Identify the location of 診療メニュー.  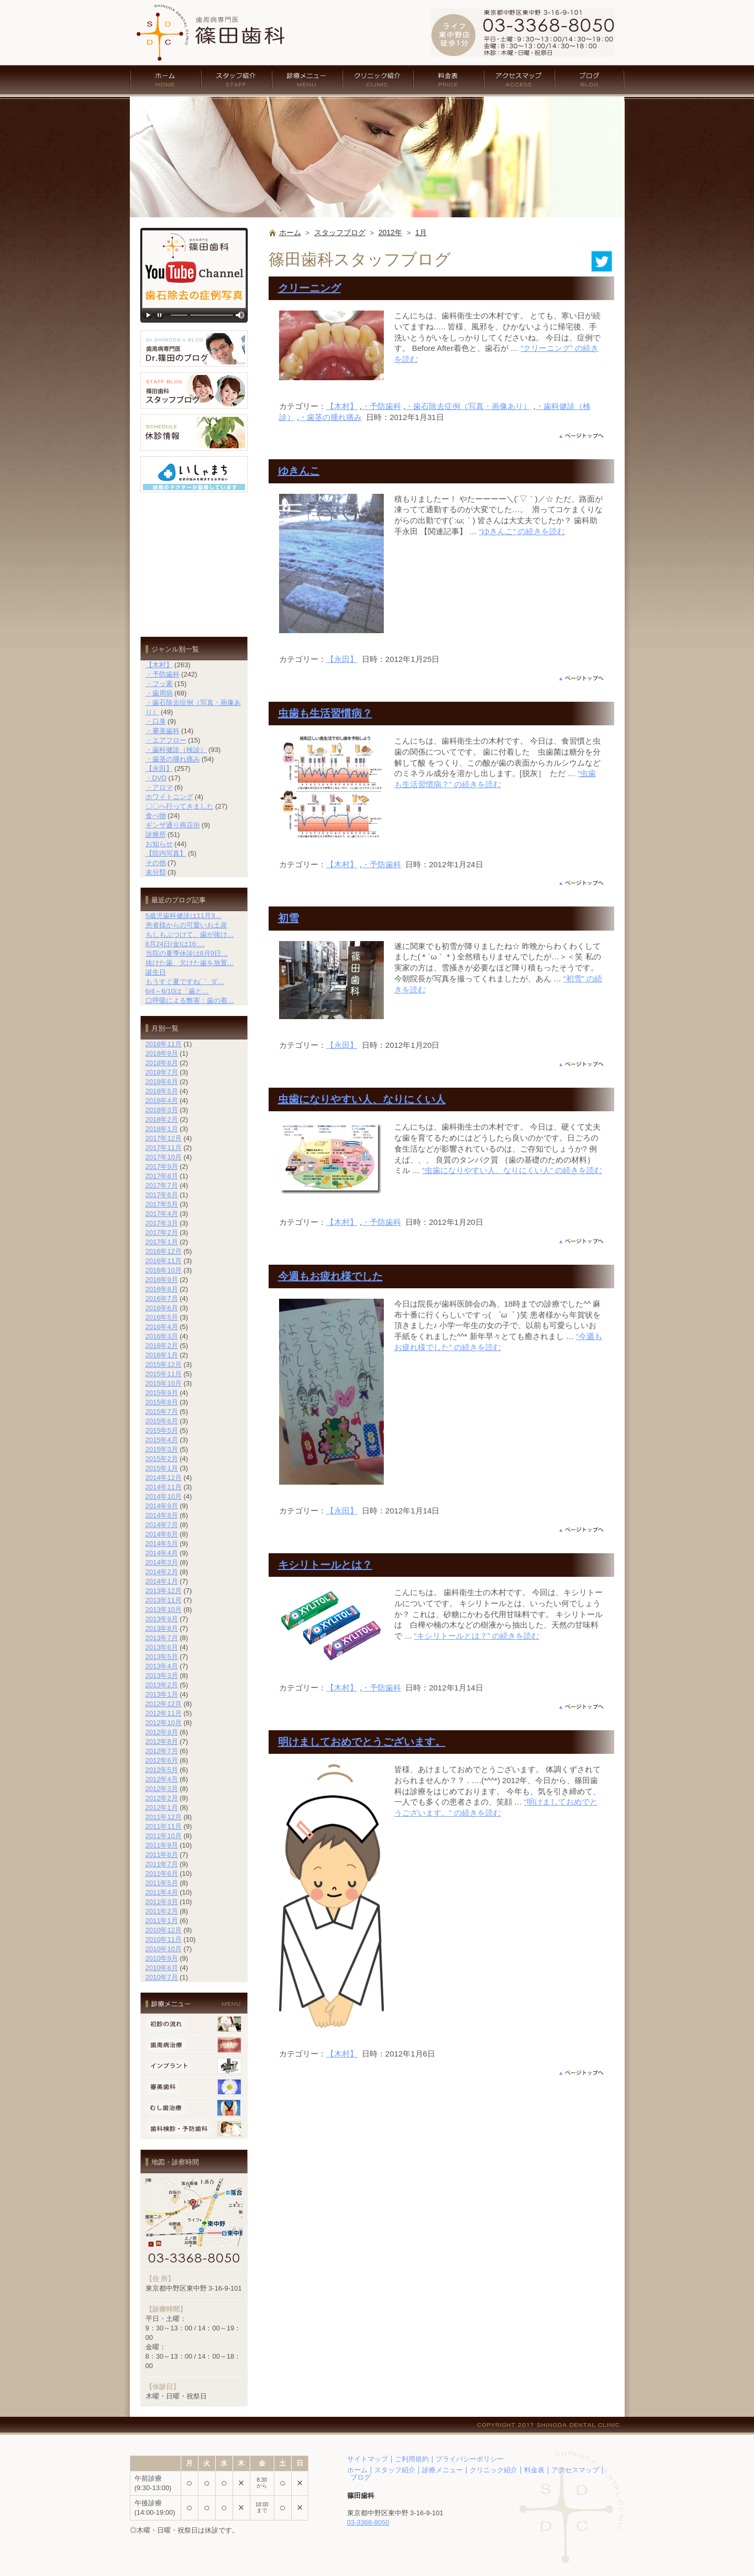
(307, 79).